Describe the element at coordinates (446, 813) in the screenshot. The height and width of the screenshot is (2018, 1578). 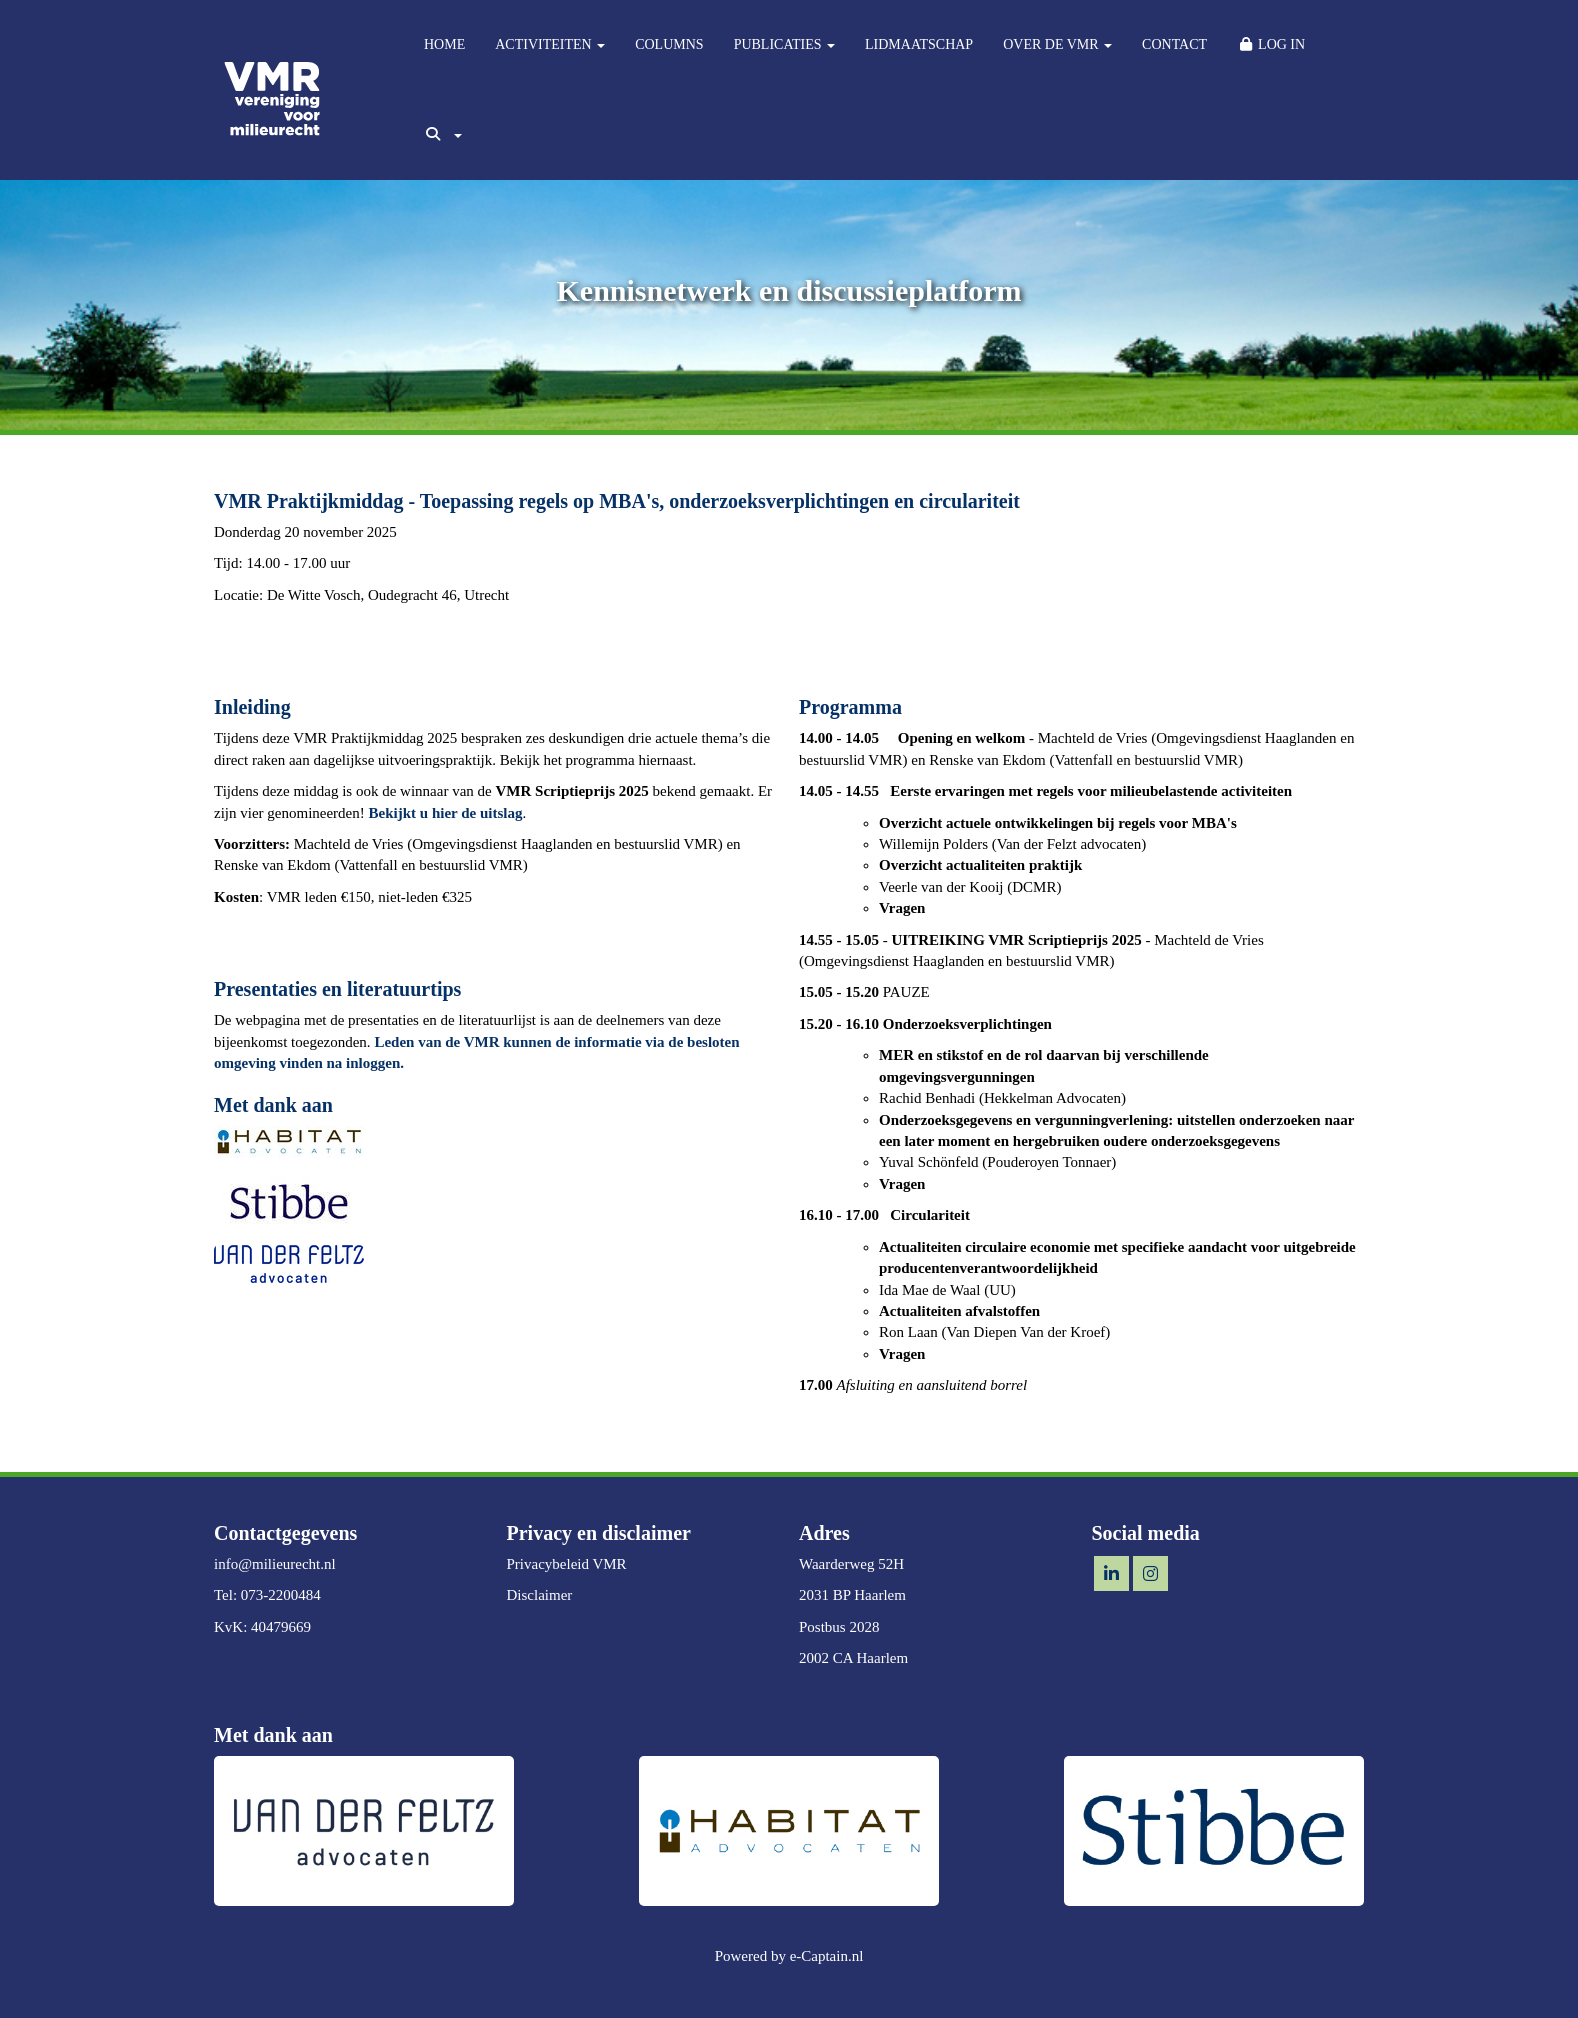
I see `Bekijkt u hier de uitslag` at that location.